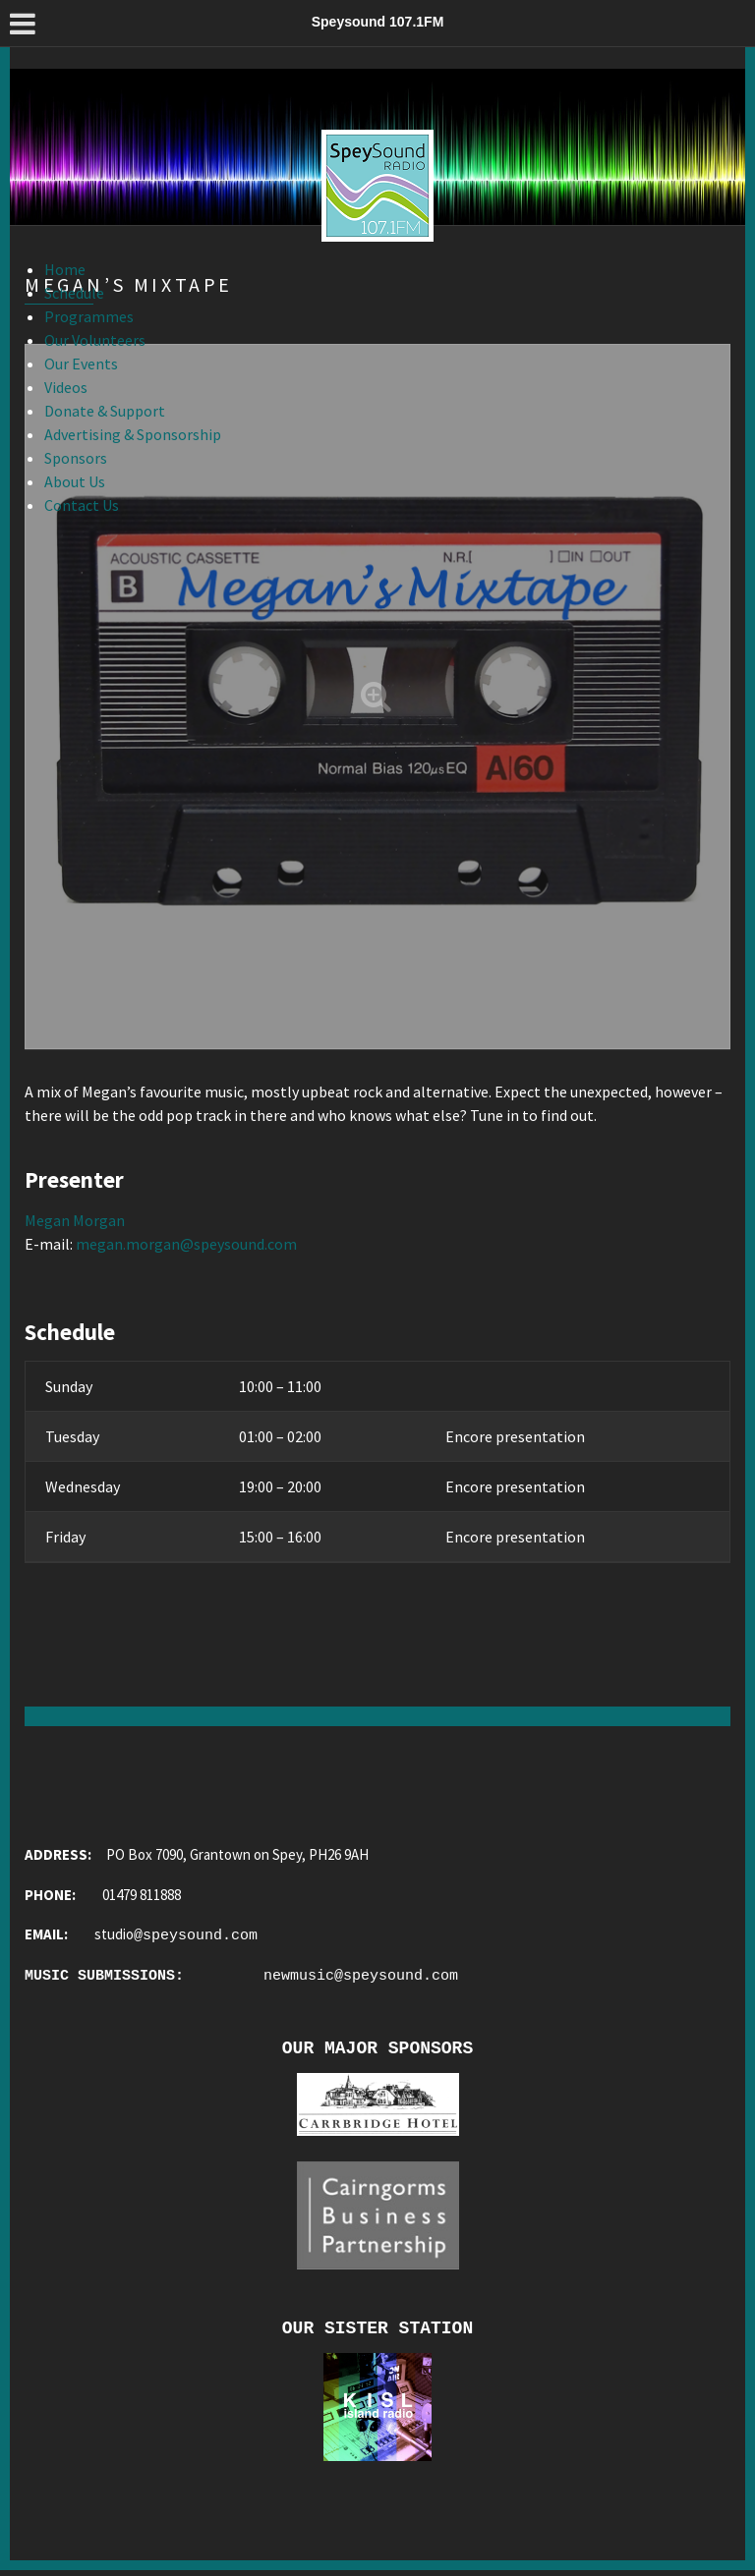 This screenshot has height=2576, width=755. What do you see at coordinates (81, 505) in the screenshot?
I see `Contact Us` at bounding box center [81, 505].